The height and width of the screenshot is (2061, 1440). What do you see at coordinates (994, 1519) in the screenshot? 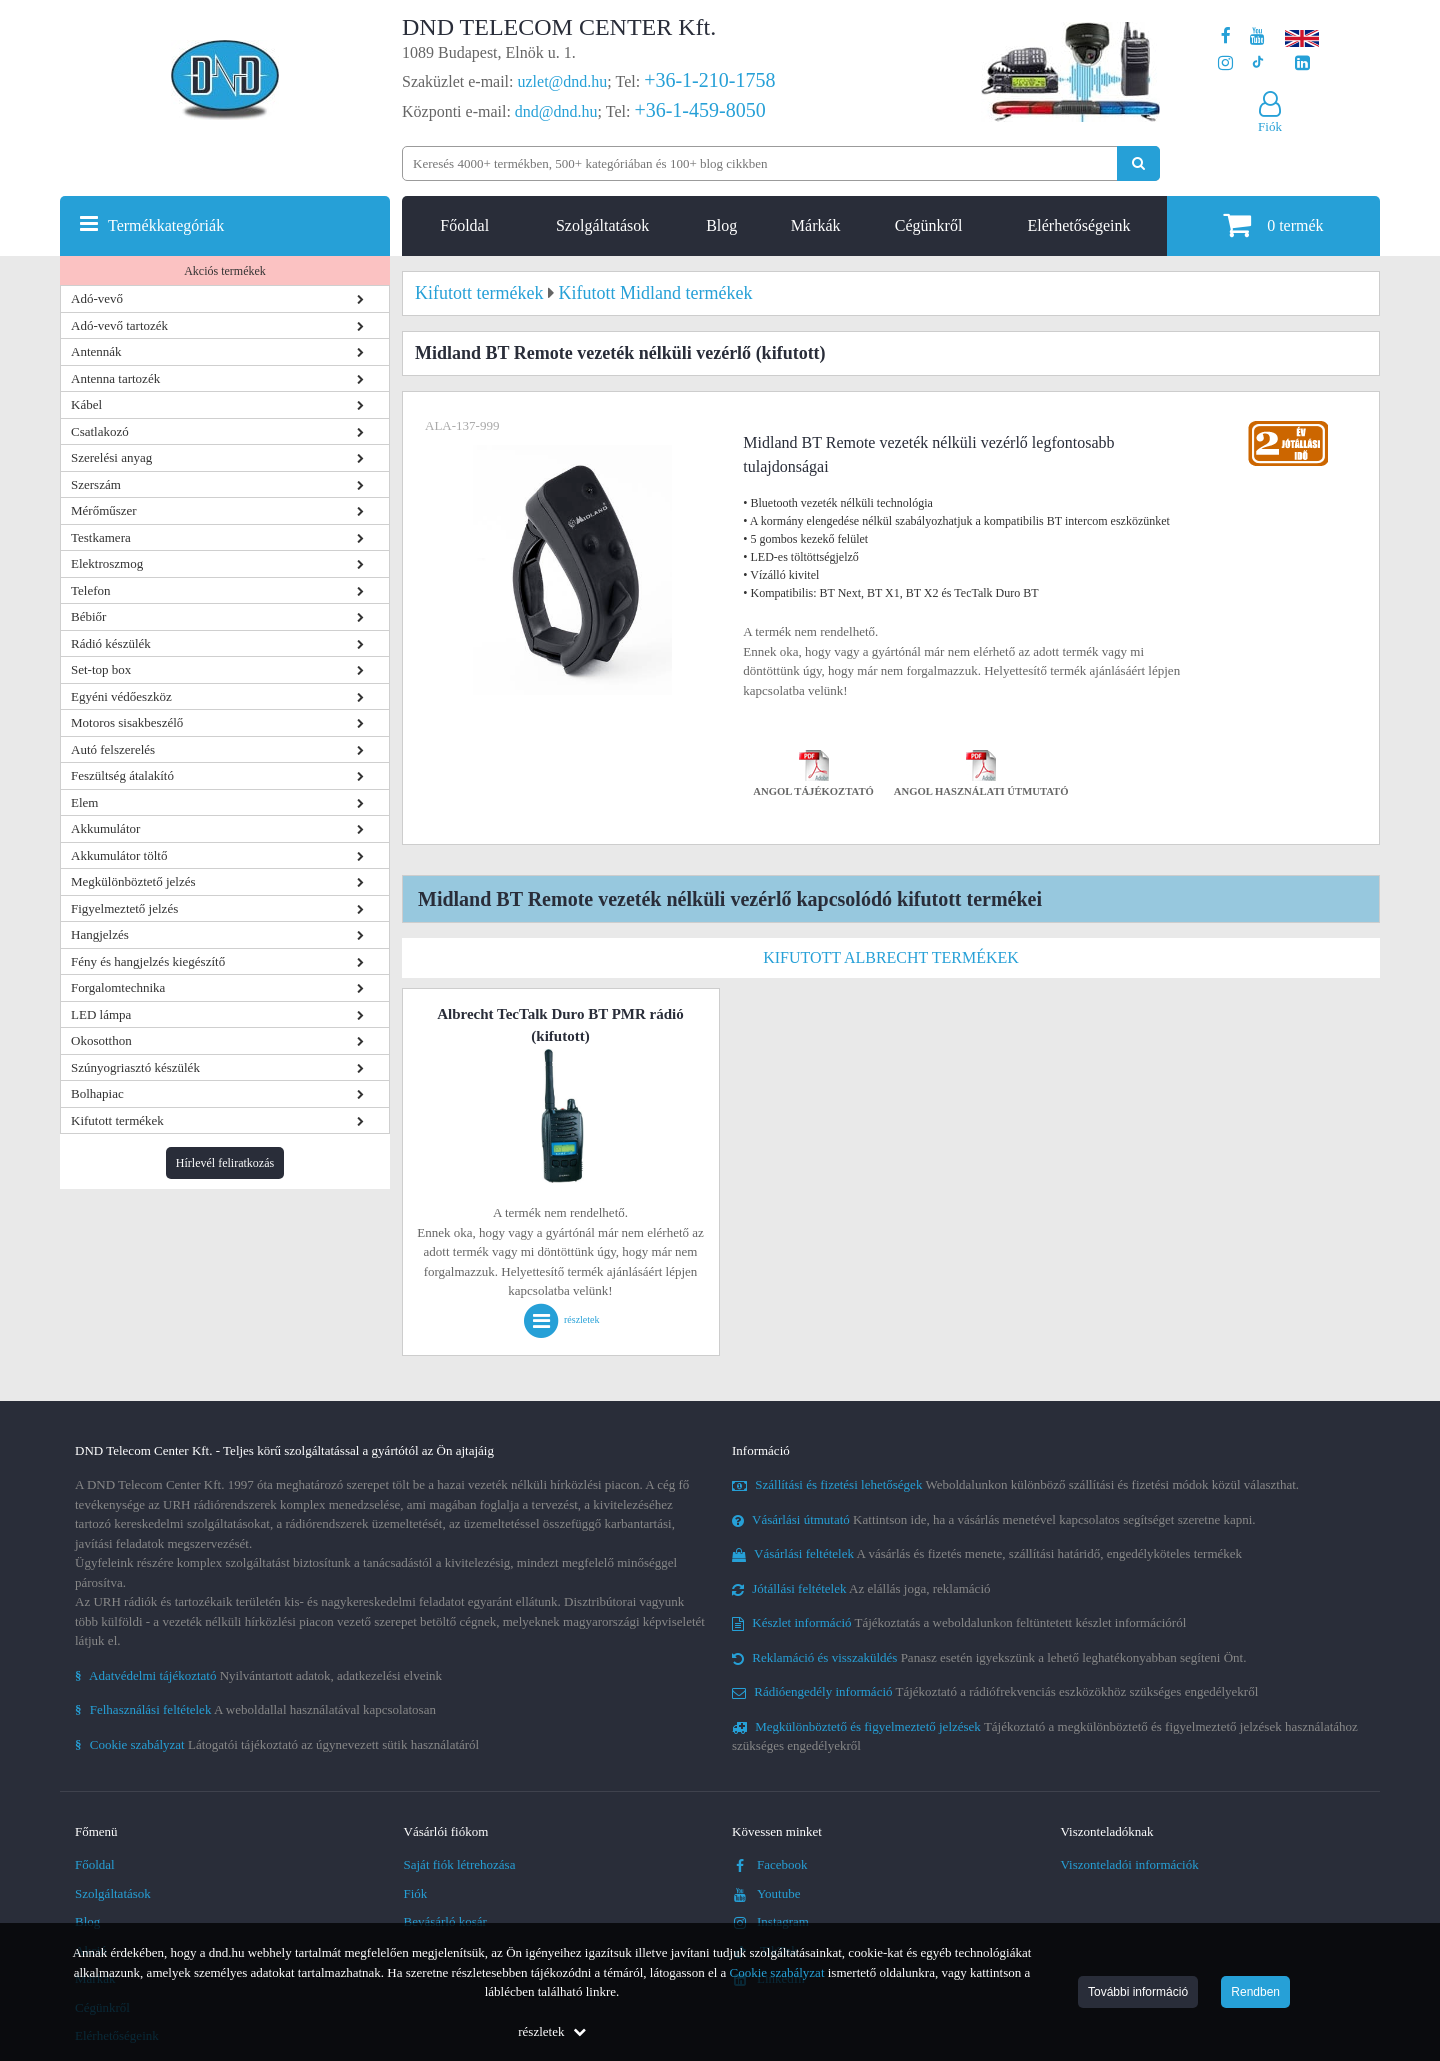
I see `Kattintson ide, ha a vásárlás menetével kapcsolatos segítséget szeretne kapni.` at bounding box center [994, 1519].